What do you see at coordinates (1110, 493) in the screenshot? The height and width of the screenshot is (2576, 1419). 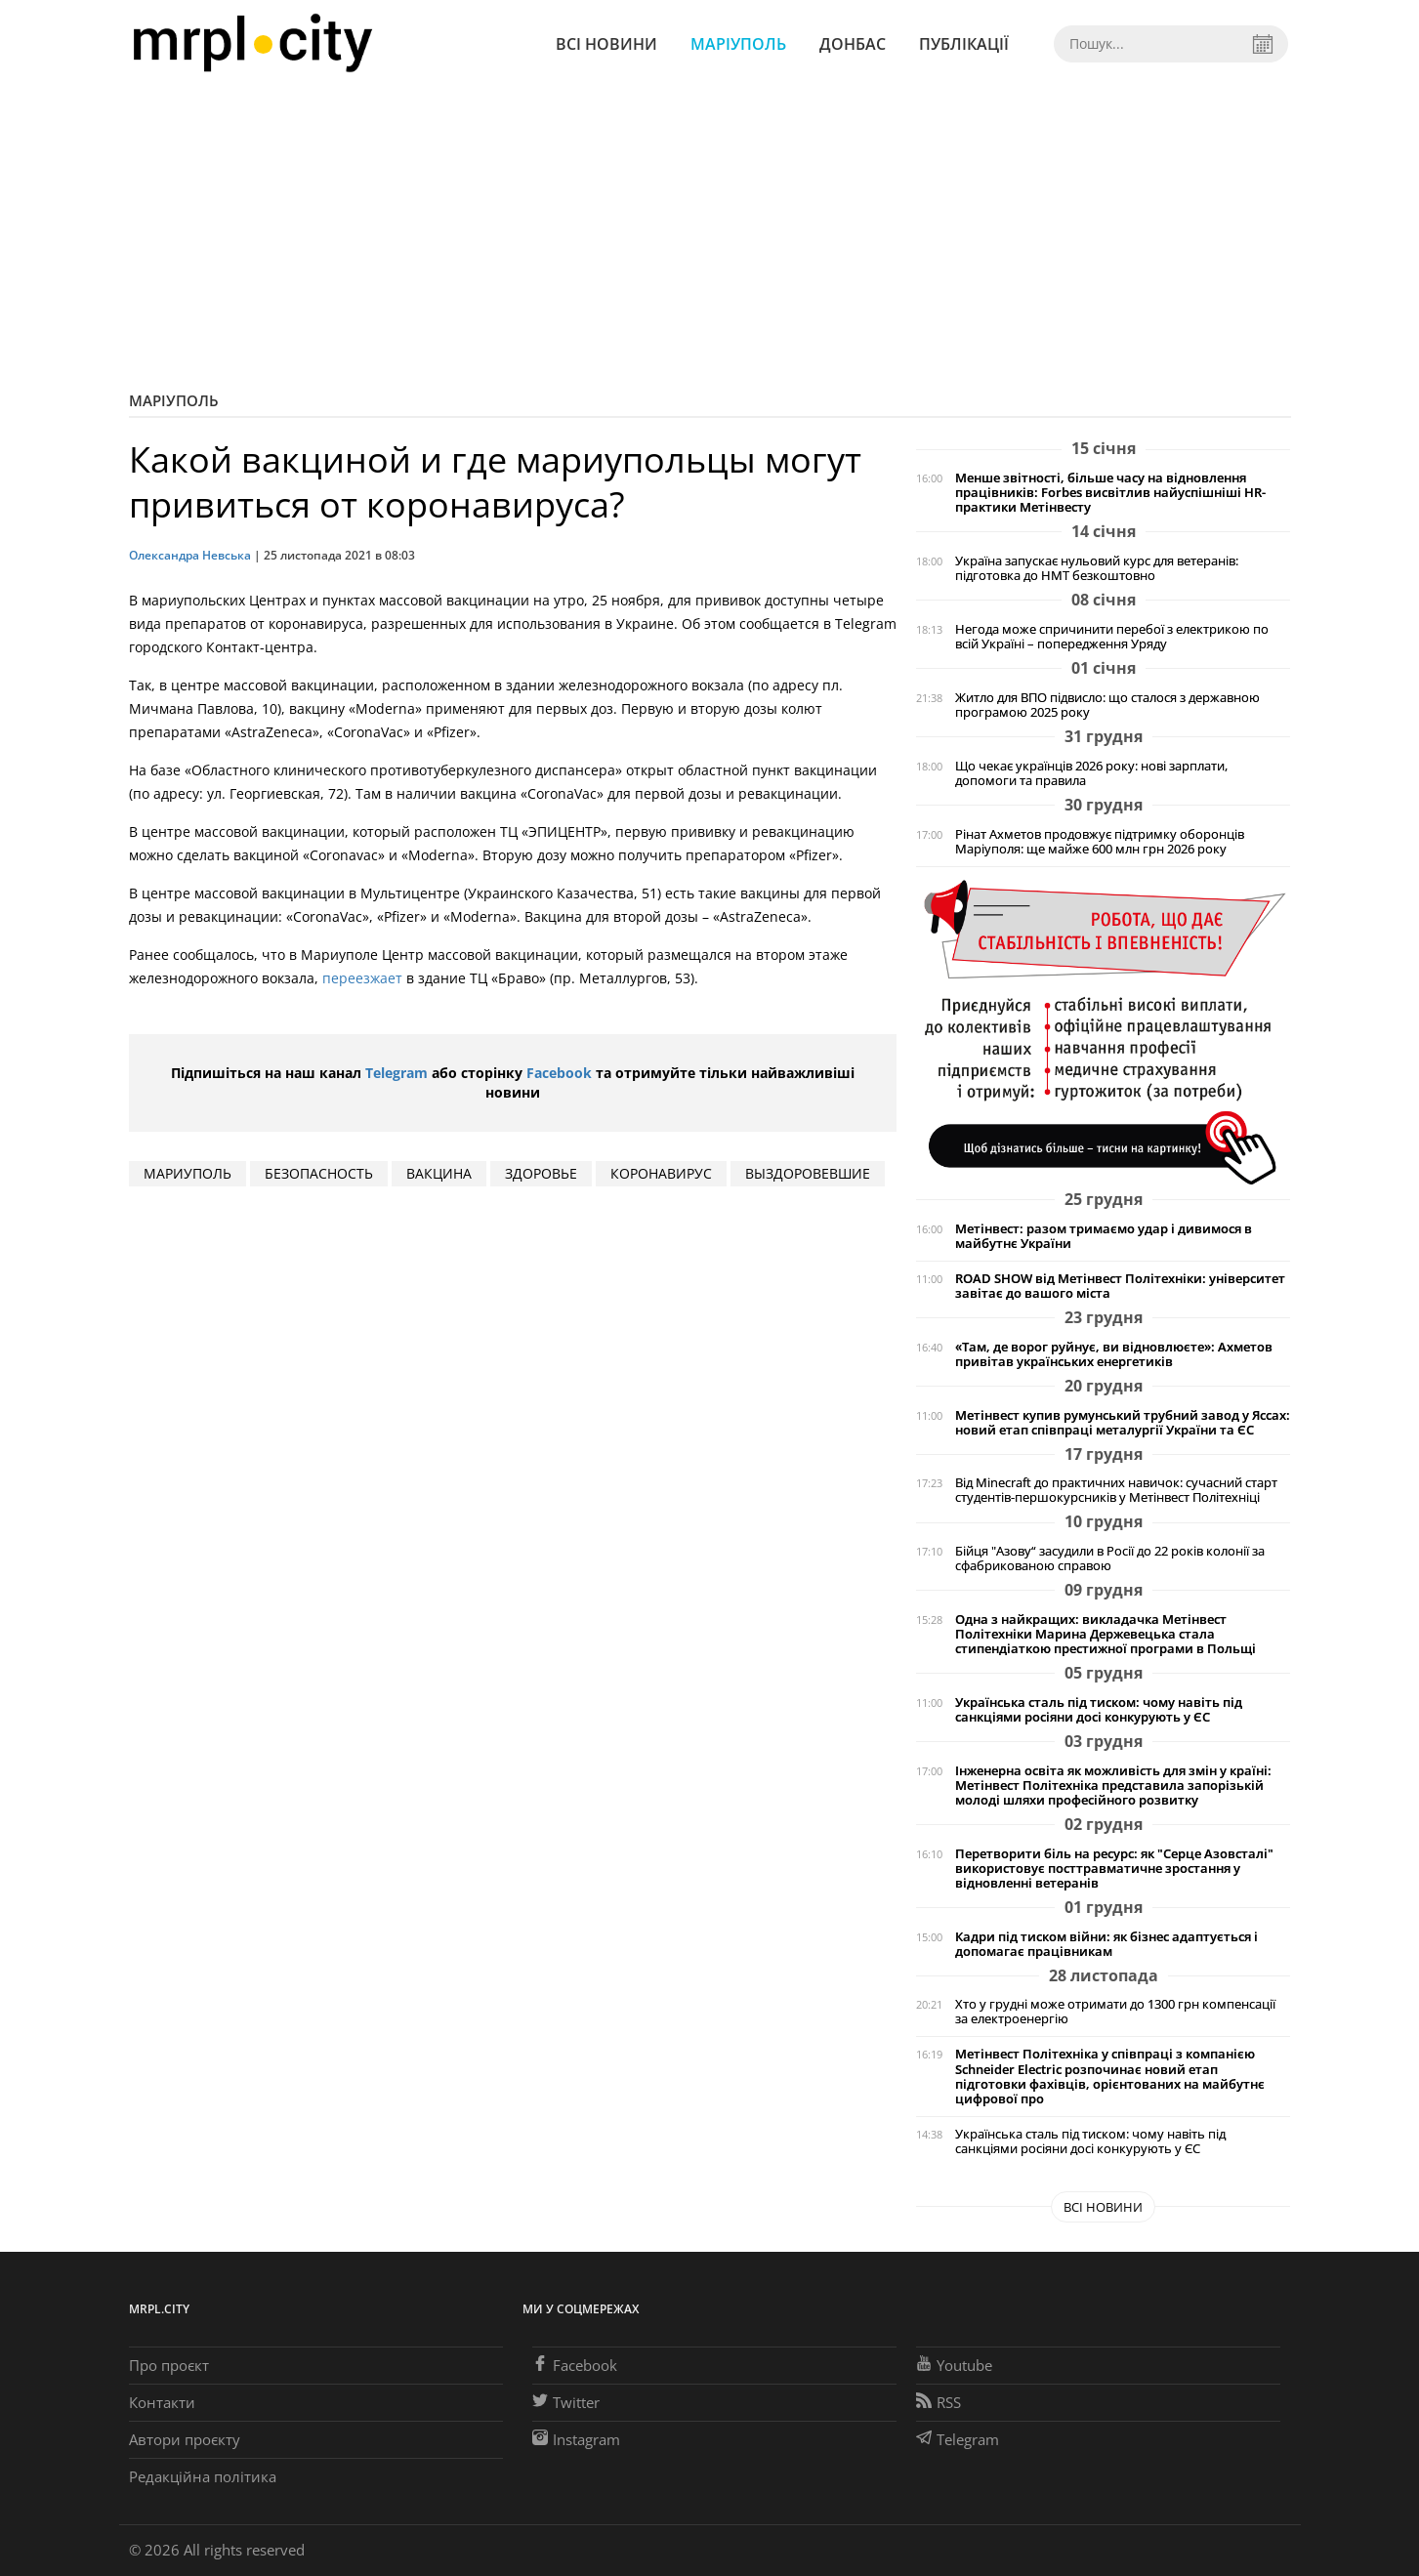 I see `Менше звітності, більше часу на відновлення працівників: Forbes висвітлив найуспішніші HR-практики Метінвесту` at bounding box center [1110, 493].